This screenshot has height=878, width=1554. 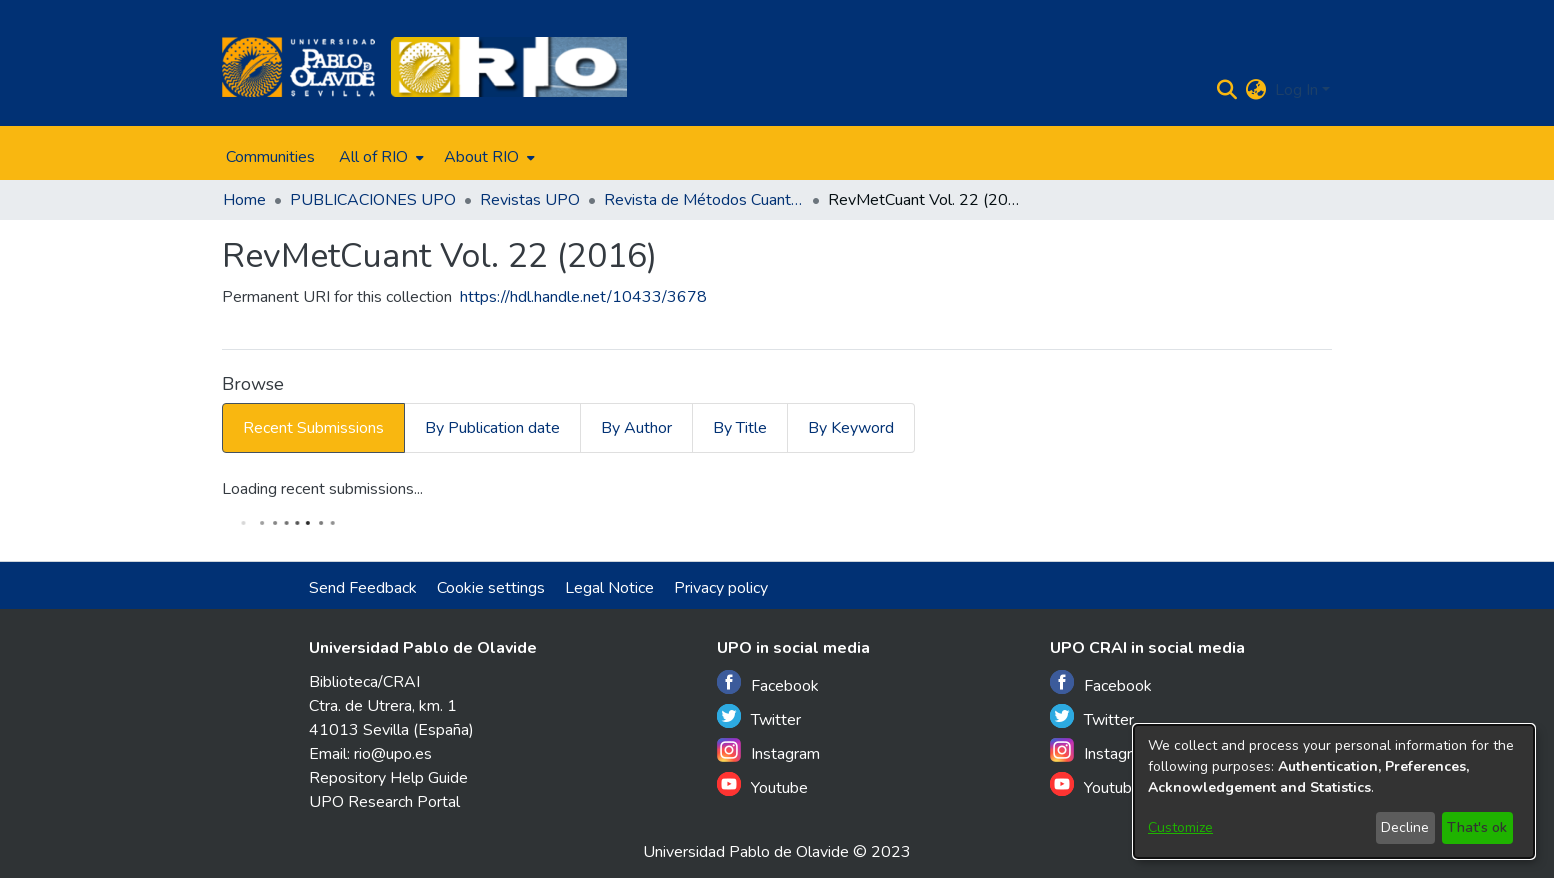 What do you see at coordinates (1296, 90) in the screenshot?
I see `Log In [menuitem]` at bounding box center [1296, 90].